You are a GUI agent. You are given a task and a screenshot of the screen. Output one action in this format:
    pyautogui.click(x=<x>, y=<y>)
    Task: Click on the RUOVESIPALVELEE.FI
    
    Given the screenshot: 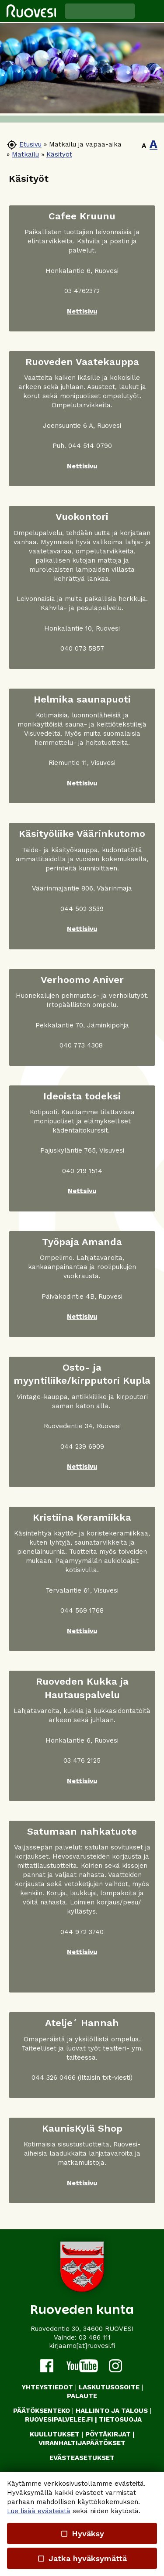 What is the action you would take?
    pyautogui.click(x=59, y=2419)
    